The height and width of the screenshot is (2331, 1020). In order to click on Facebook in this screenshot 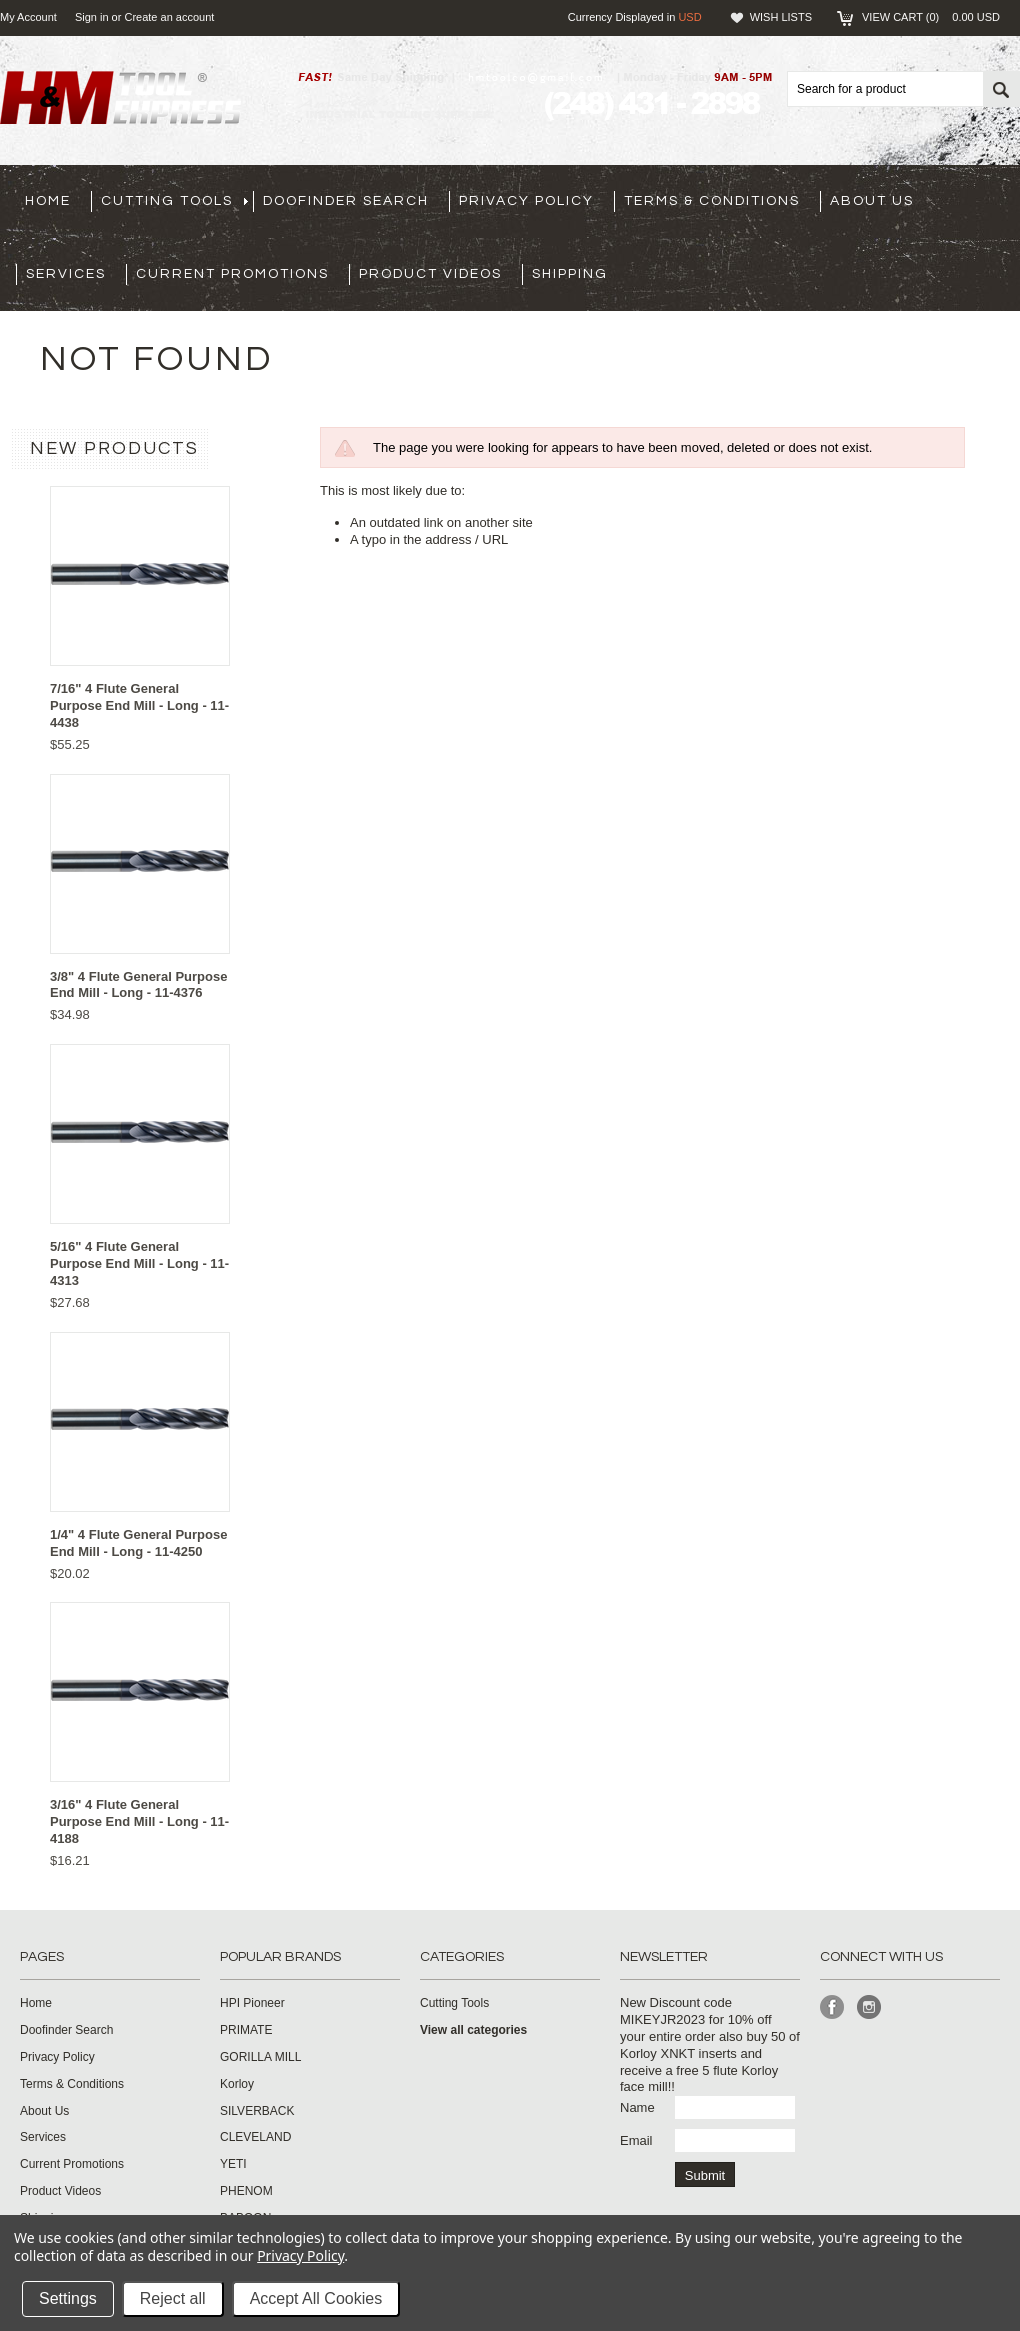, I will do `click(832, 2007)`.